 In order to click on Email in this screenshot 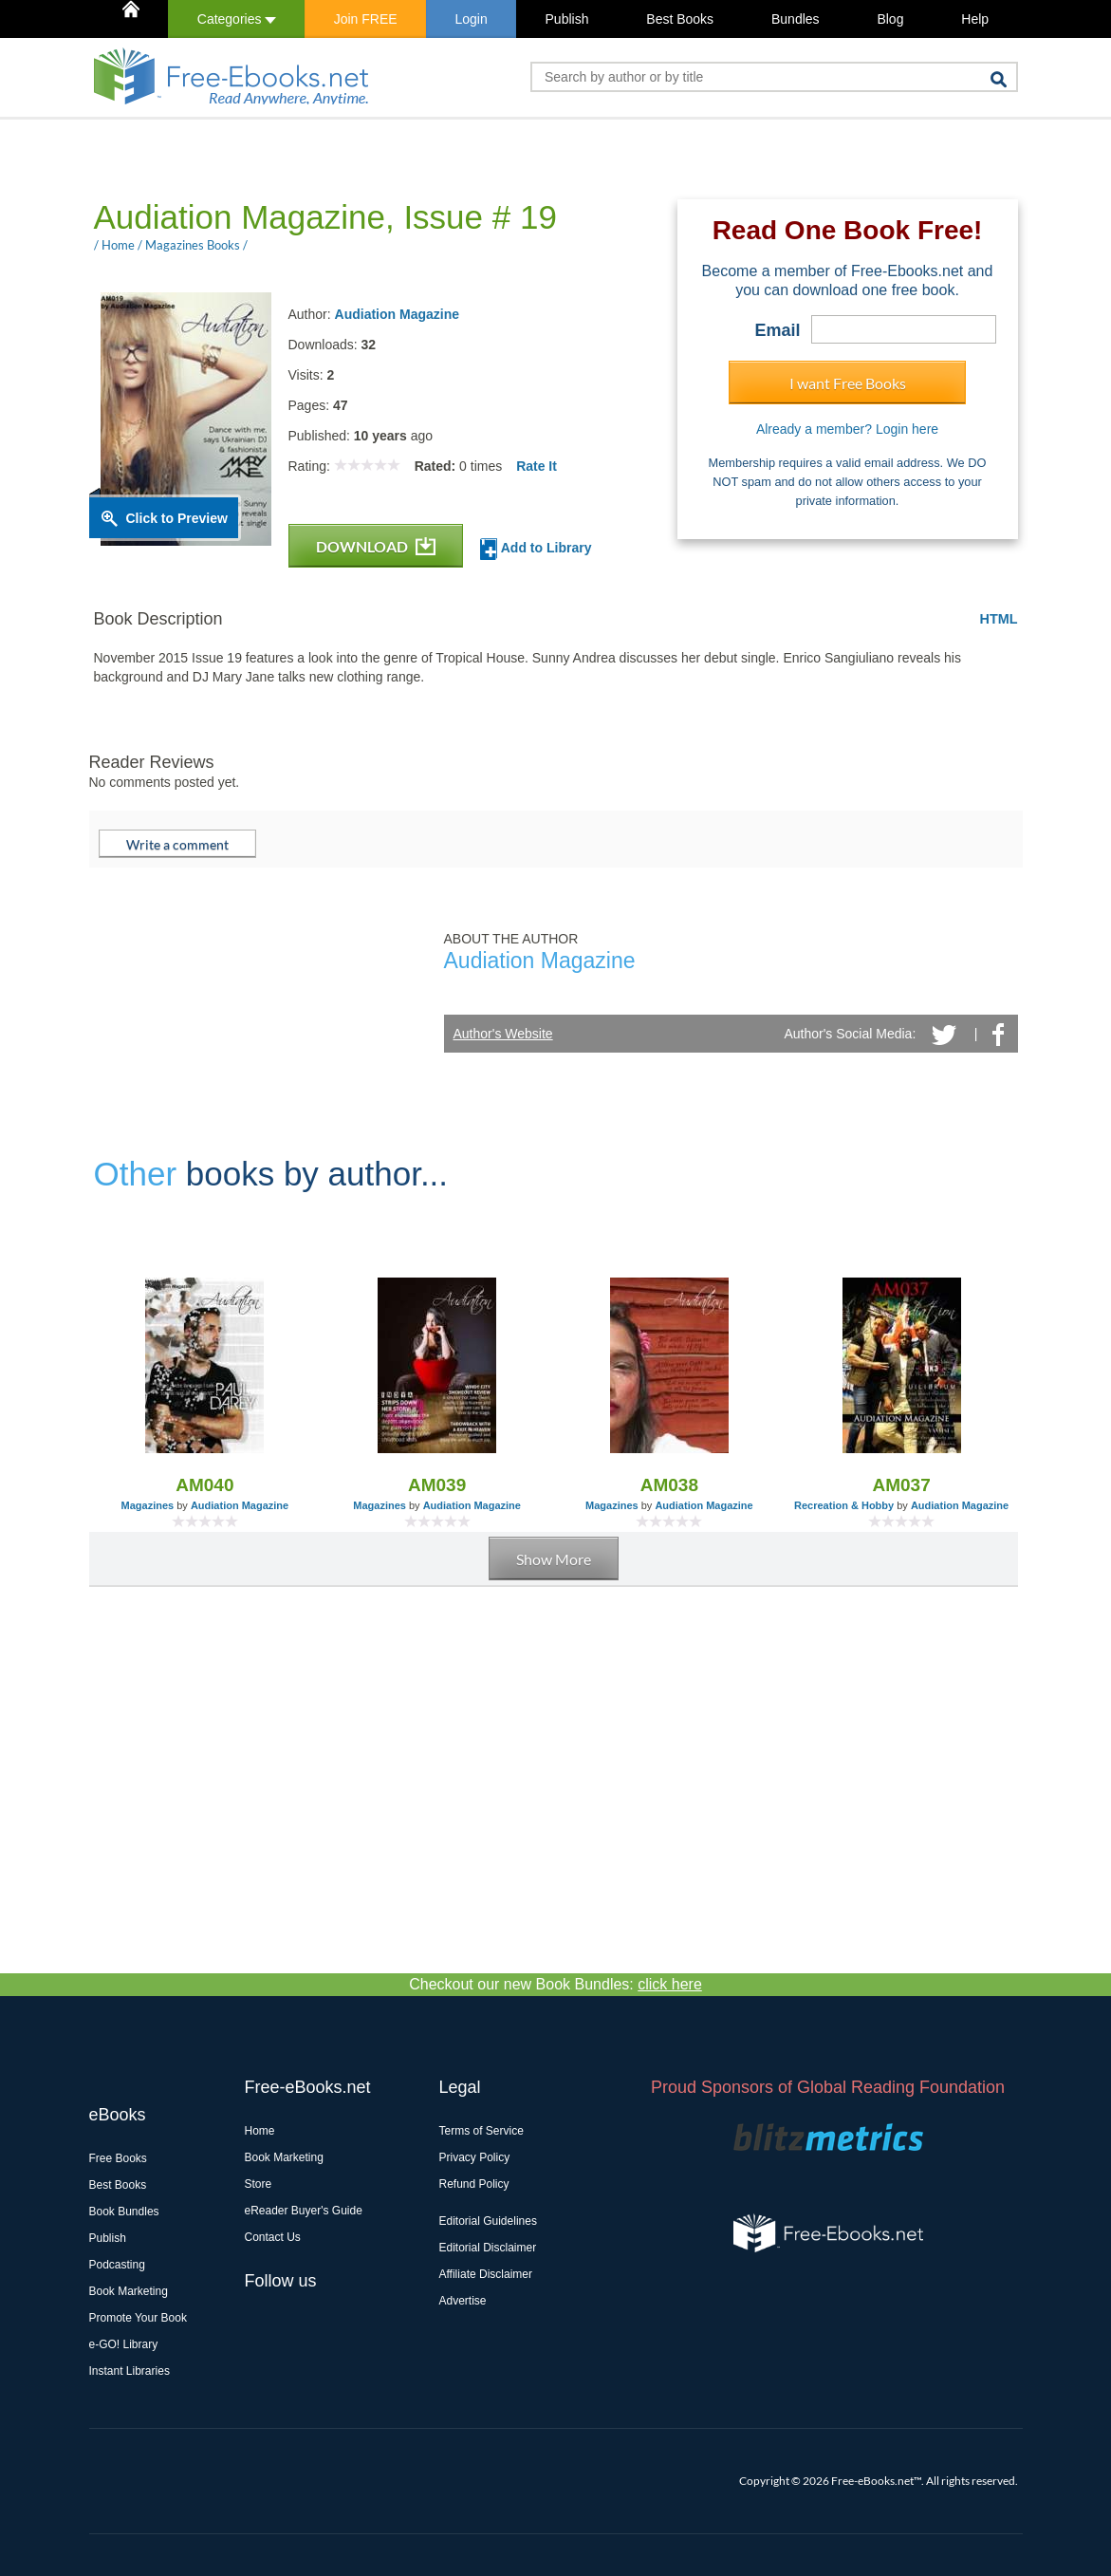, I will do `click(777, 330)`.